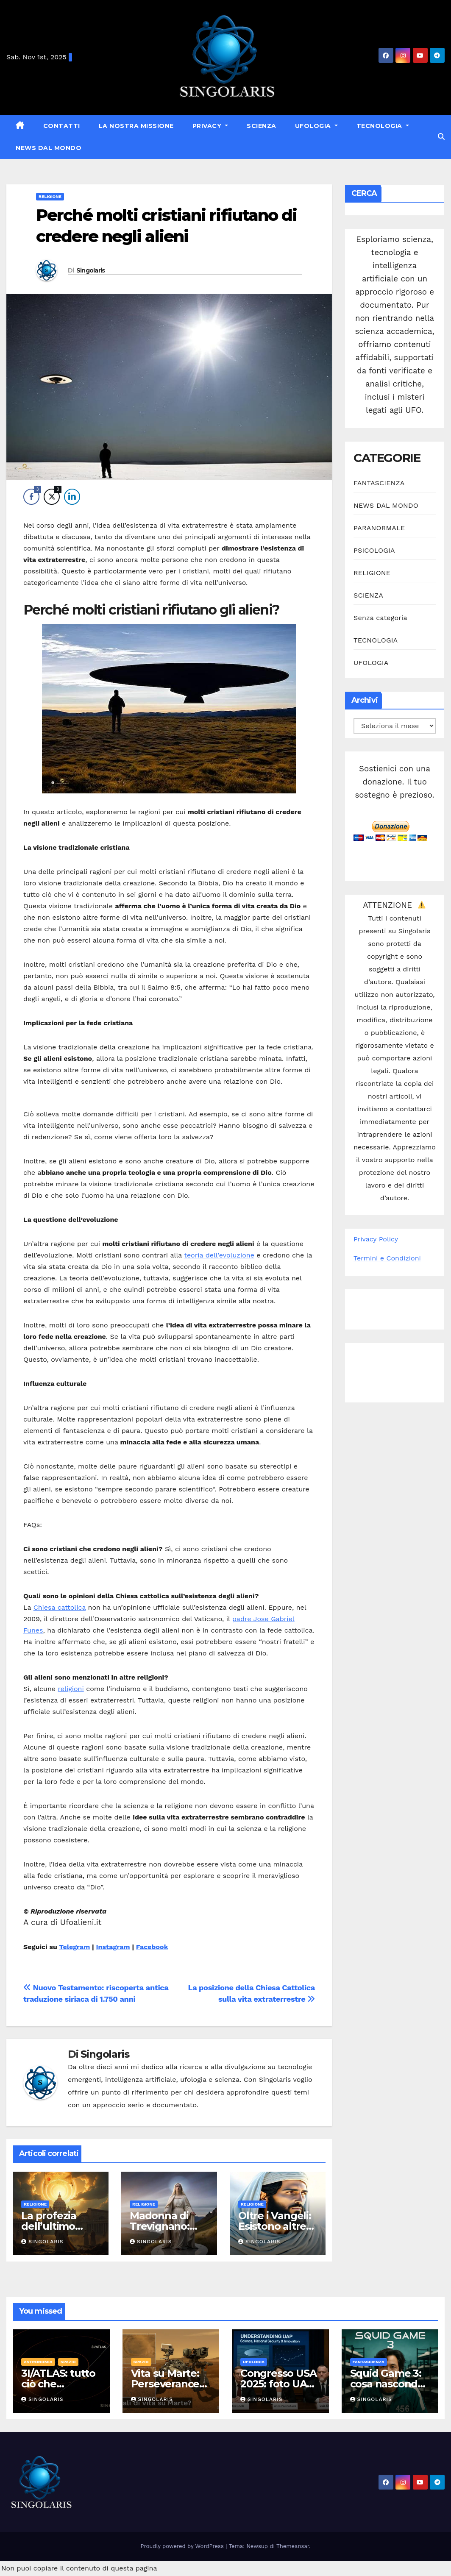 This screenshot has height=2576, width=451. I want to click on SPAZIO, so click(68, 2361).